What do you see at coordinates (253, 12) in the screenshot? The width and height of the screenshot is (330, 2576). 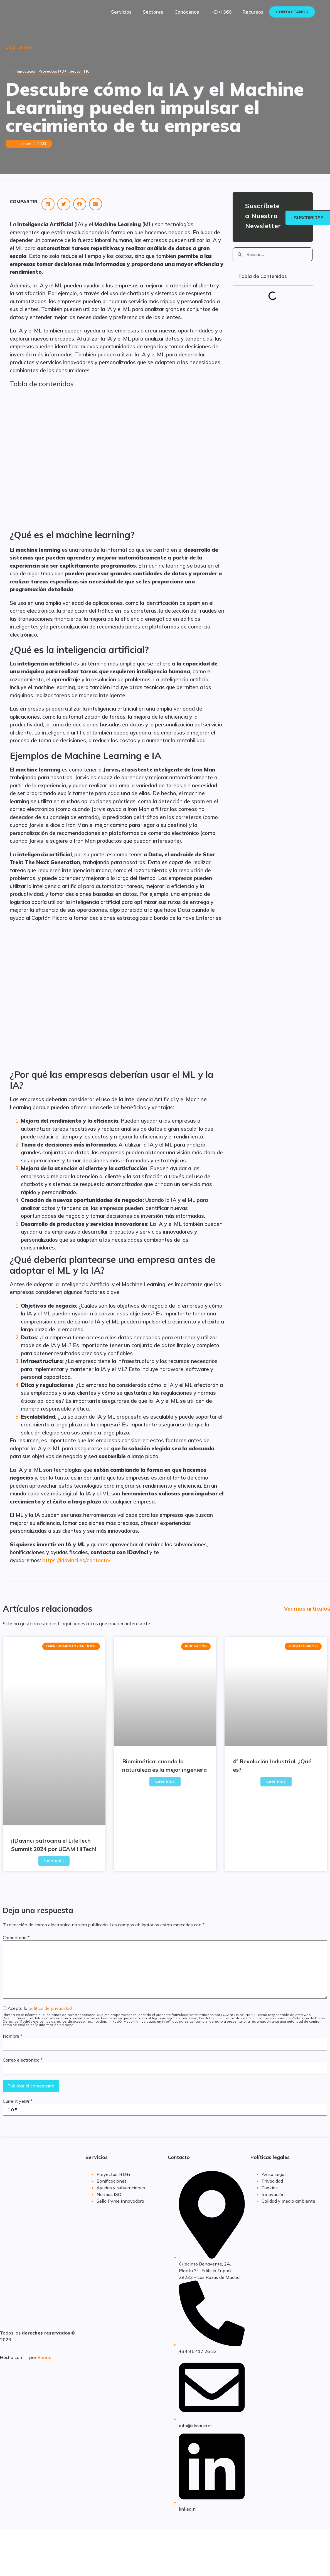 I see `Recursos` at bounding box center [253, 12].